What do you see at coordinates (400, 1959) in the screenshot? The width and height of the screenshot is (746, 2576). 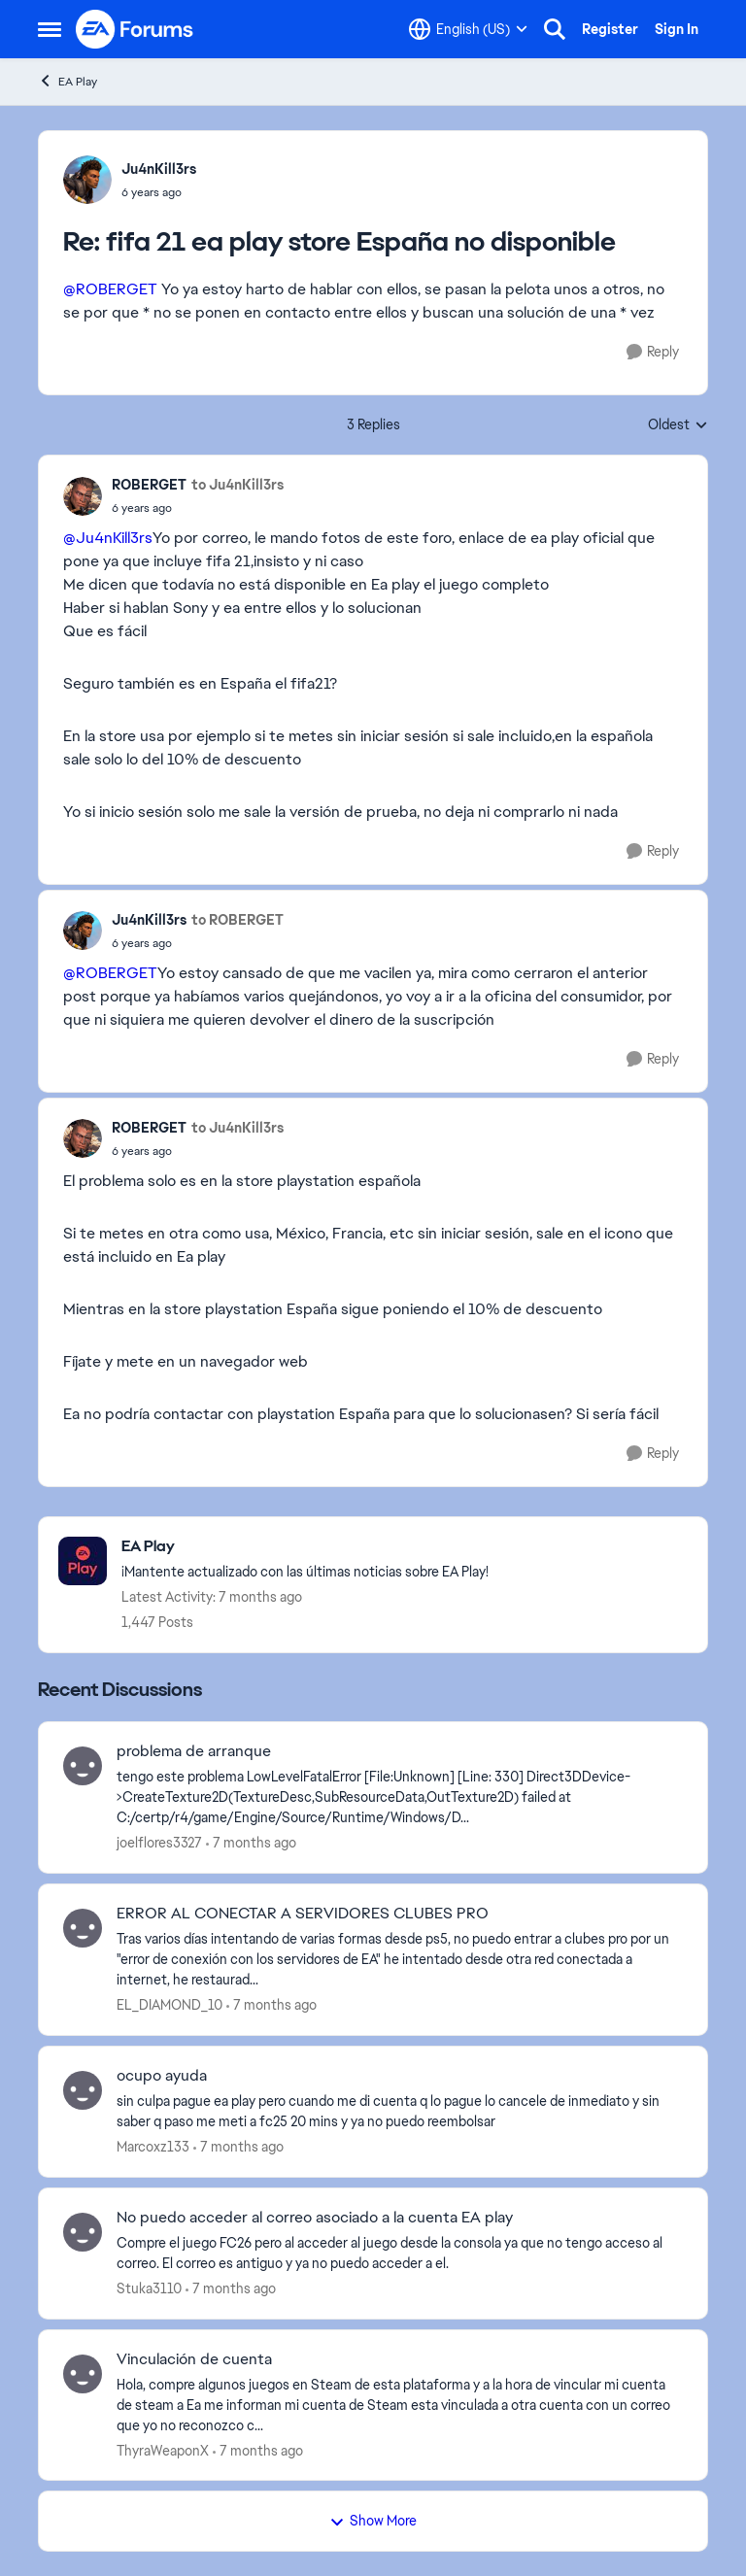 I see `[ERROR AL CONECTAR A SERVIDORES CLUBES PRO]` at bounding box center [400, 1959].